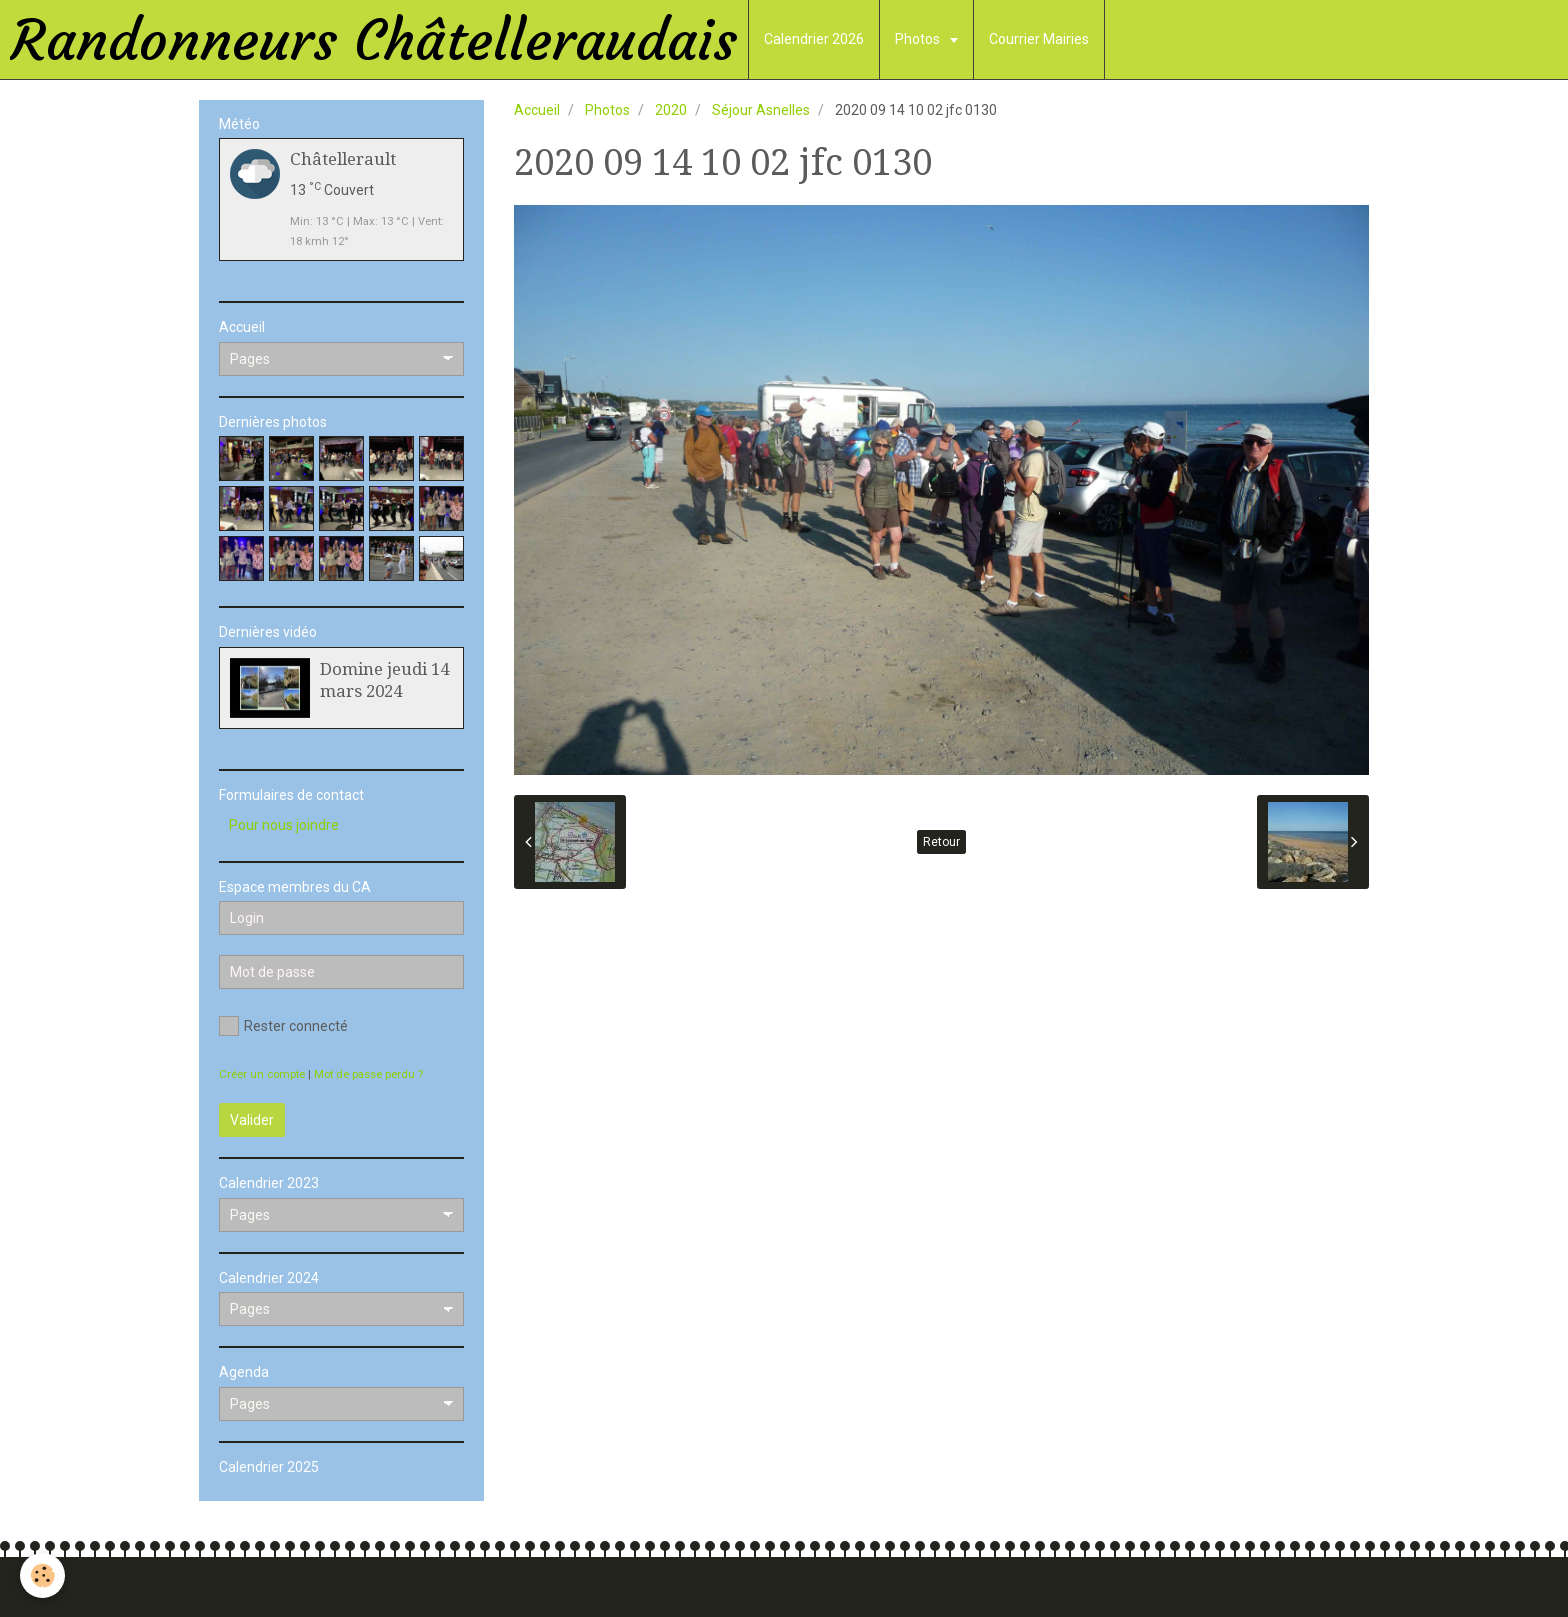 This screenshot has width=1568, height=1617. Describe the element at coordinates (368, 1074) in the screenshot. I see `Mot de passe perdu ?` at that location.